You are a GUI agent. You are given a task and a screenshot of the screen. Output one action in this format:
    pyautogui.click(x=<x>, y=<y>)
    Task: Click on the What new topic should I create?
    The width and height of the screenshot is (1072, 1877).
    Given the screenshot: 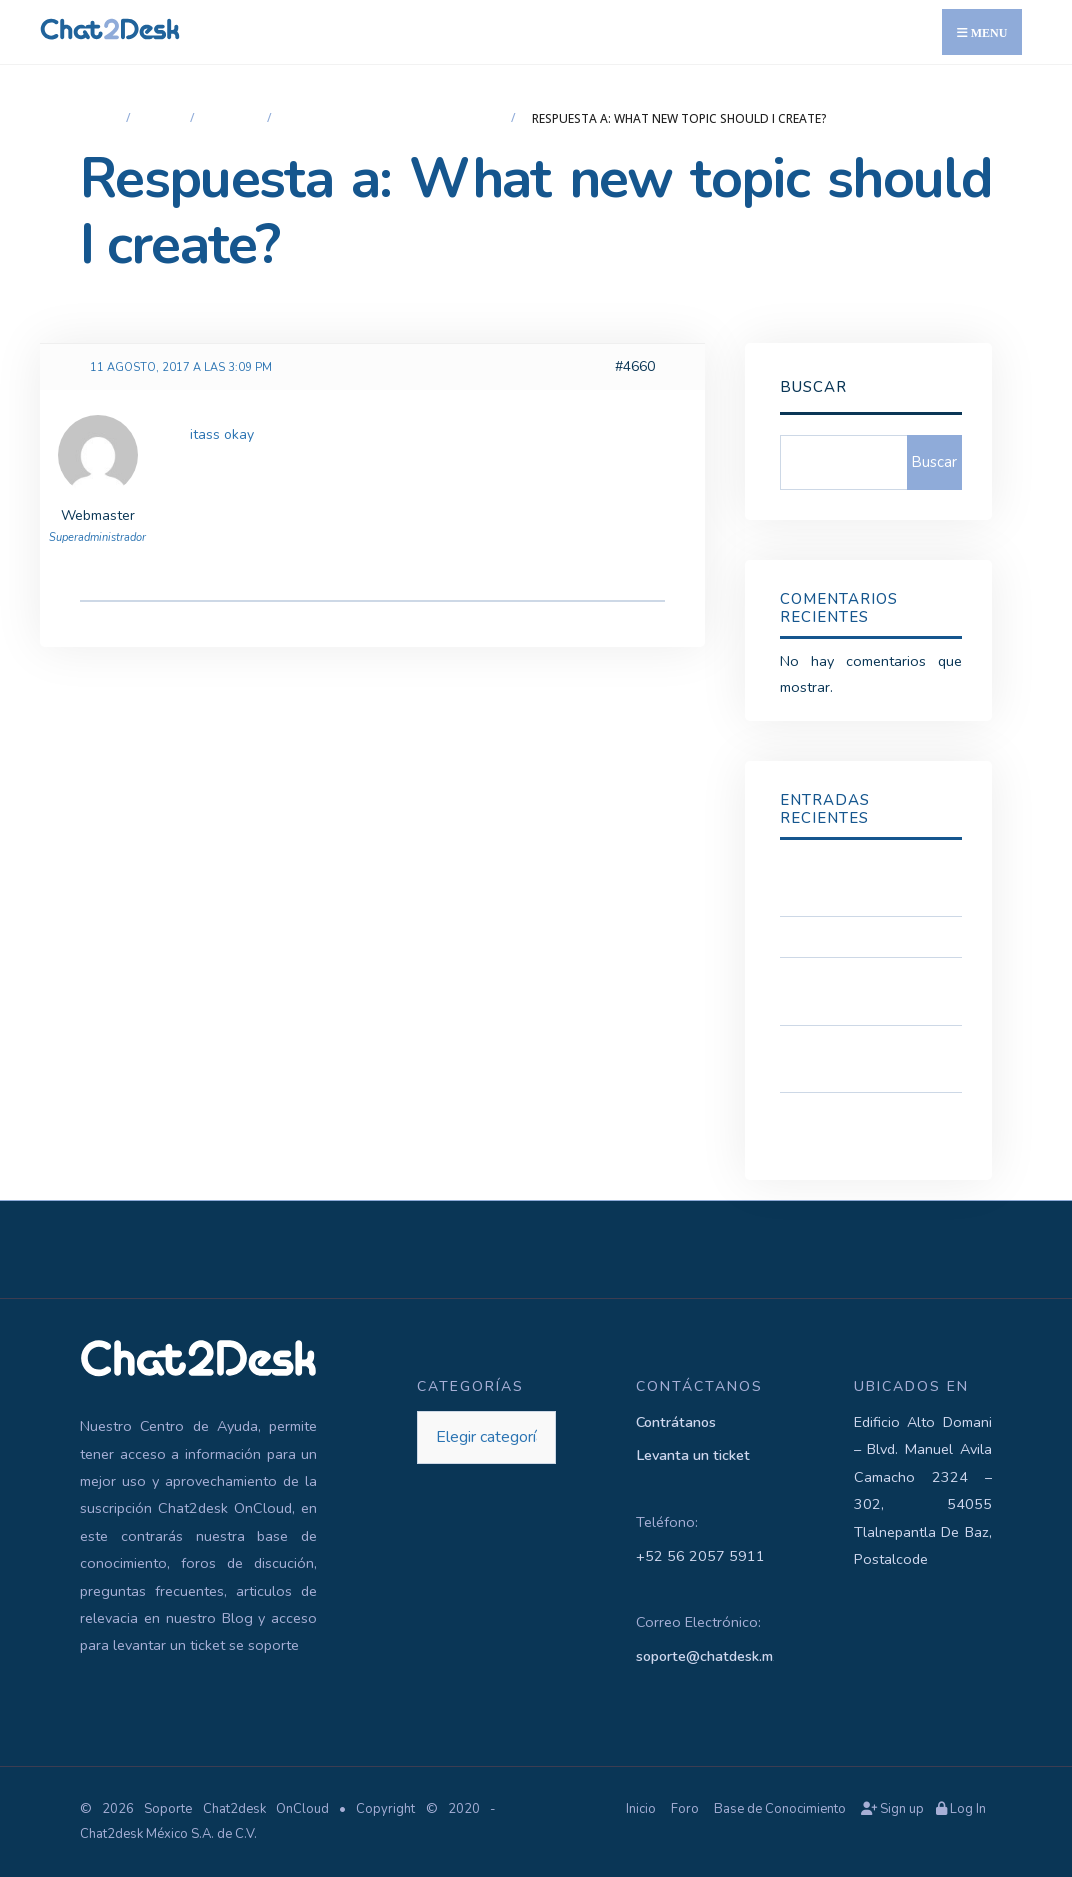 What is the action you would take?
    pyautogui.click(x=394, y=118)
    